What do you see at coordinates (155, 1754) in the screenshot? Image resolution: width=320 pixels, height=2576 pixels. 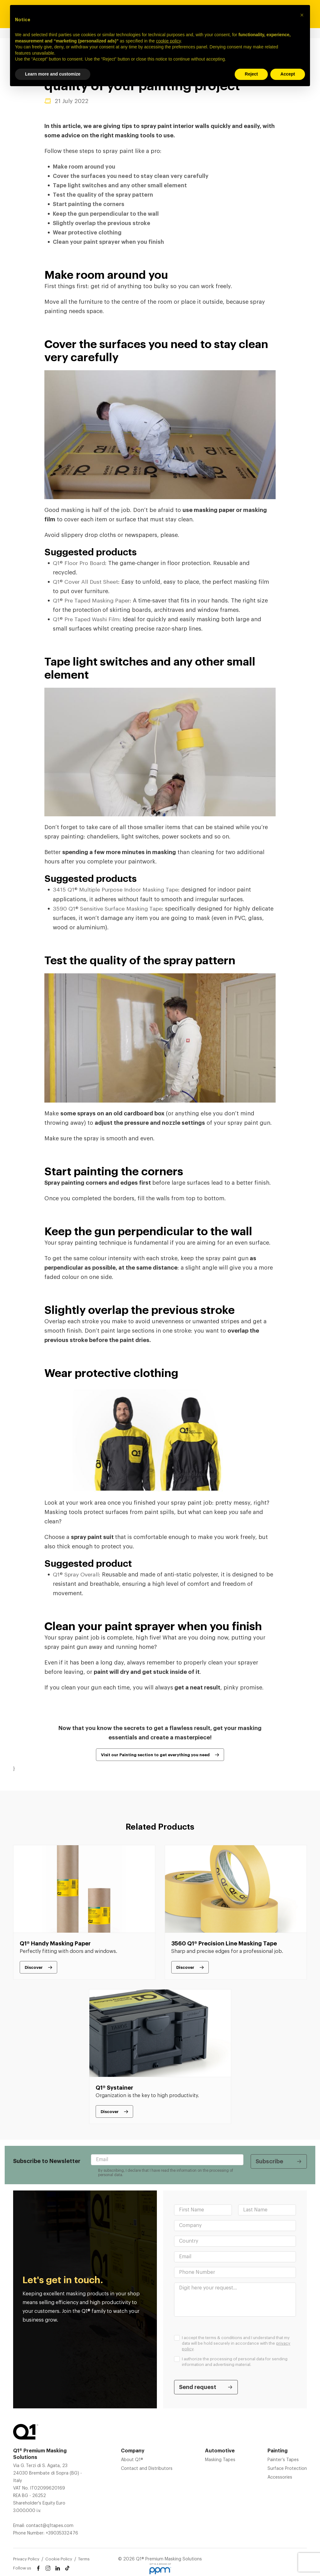 I see `Visit our Painting section to get everything you need` at bounding box center [155, 1754].